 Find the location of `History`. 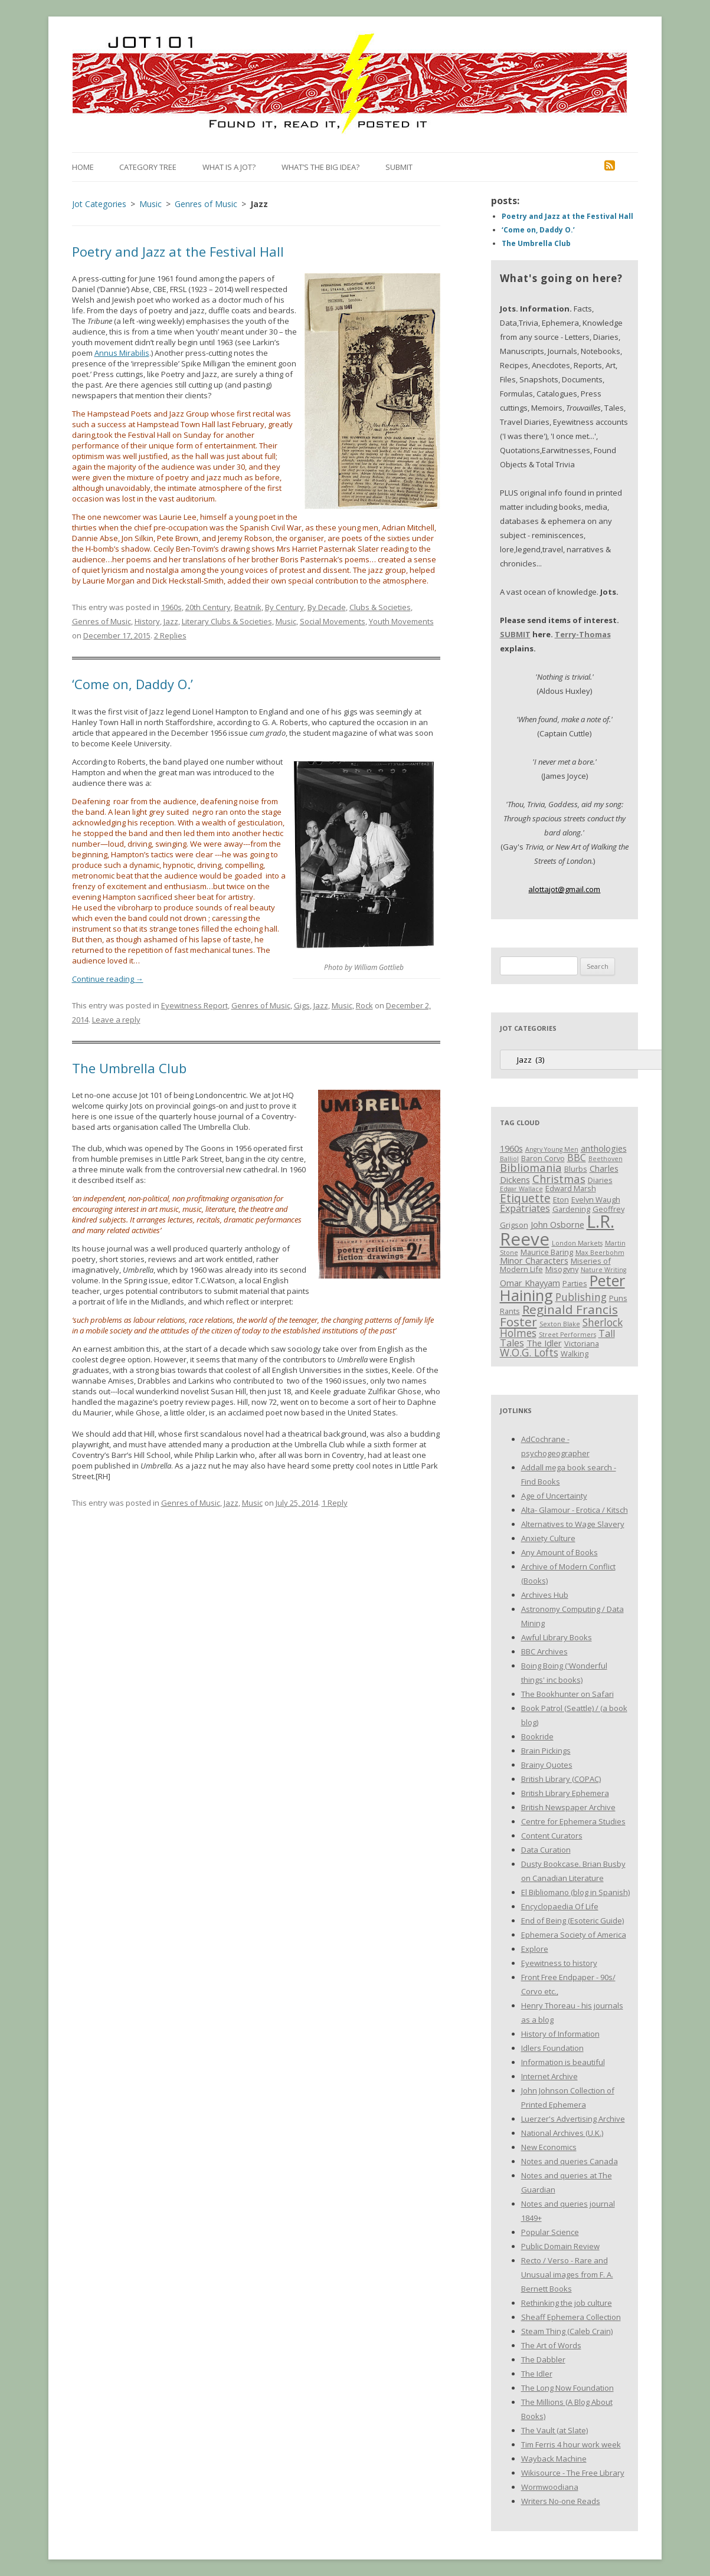

History is located at coordinates (147, 621).